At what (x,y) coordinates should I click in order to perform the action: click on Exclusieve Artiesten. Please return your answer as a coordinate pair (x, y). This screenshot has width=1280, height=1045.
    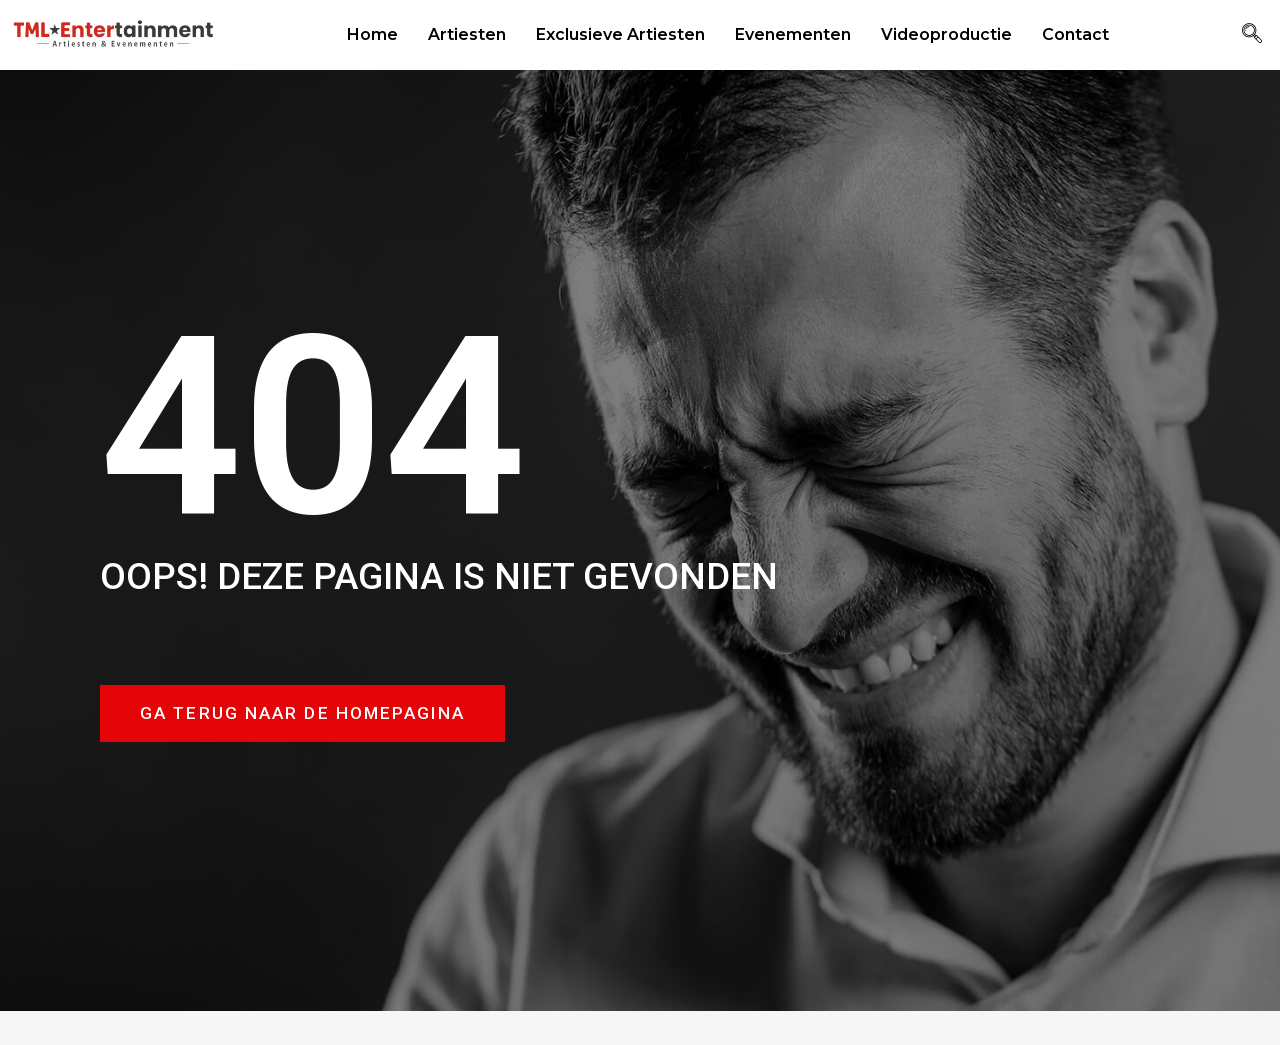
    Looking at the image, I should click on (620, 34).